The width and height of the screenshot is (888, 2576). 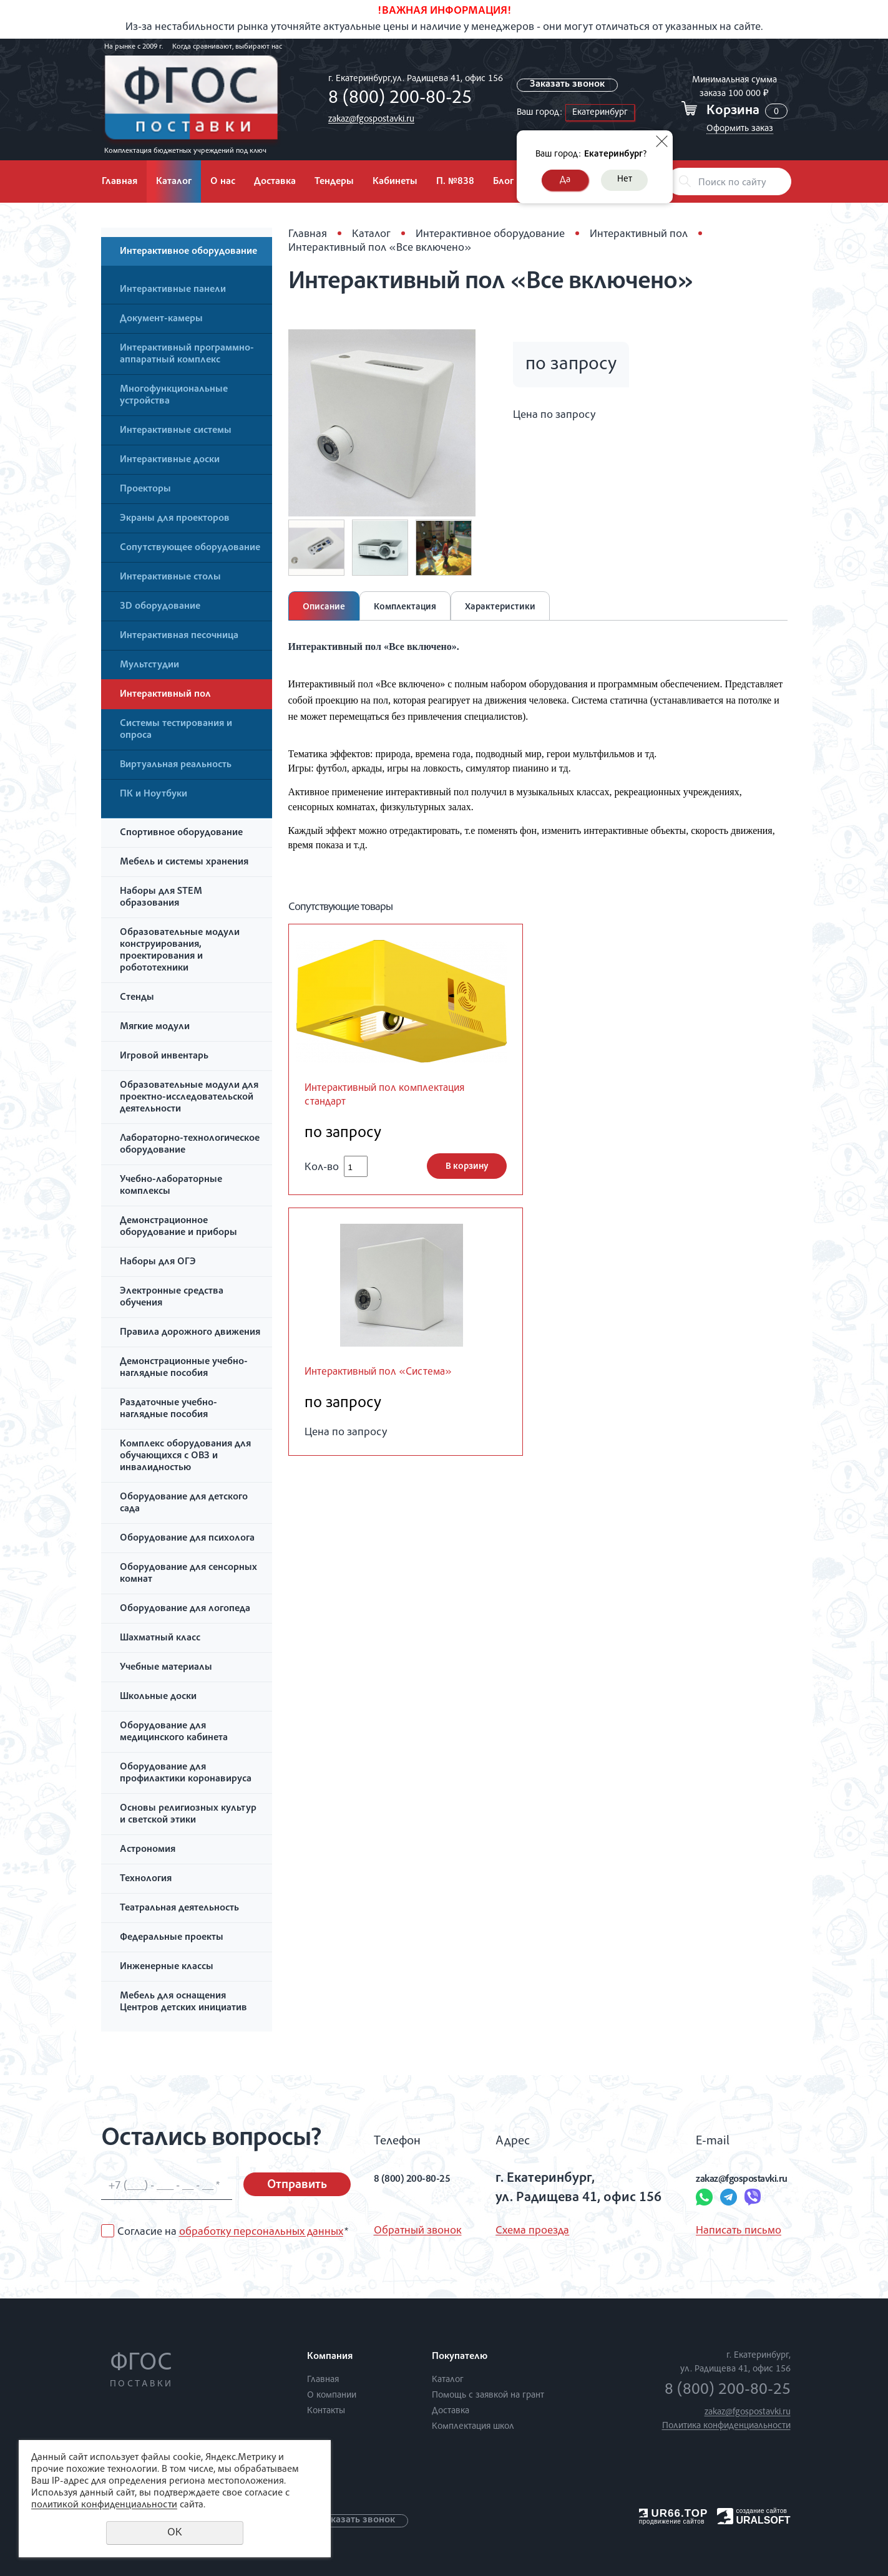 What do you see at coordinates (175, 519) in the screenshot?
I see `Экраны для проекторов` at bounding box center [175, 519].